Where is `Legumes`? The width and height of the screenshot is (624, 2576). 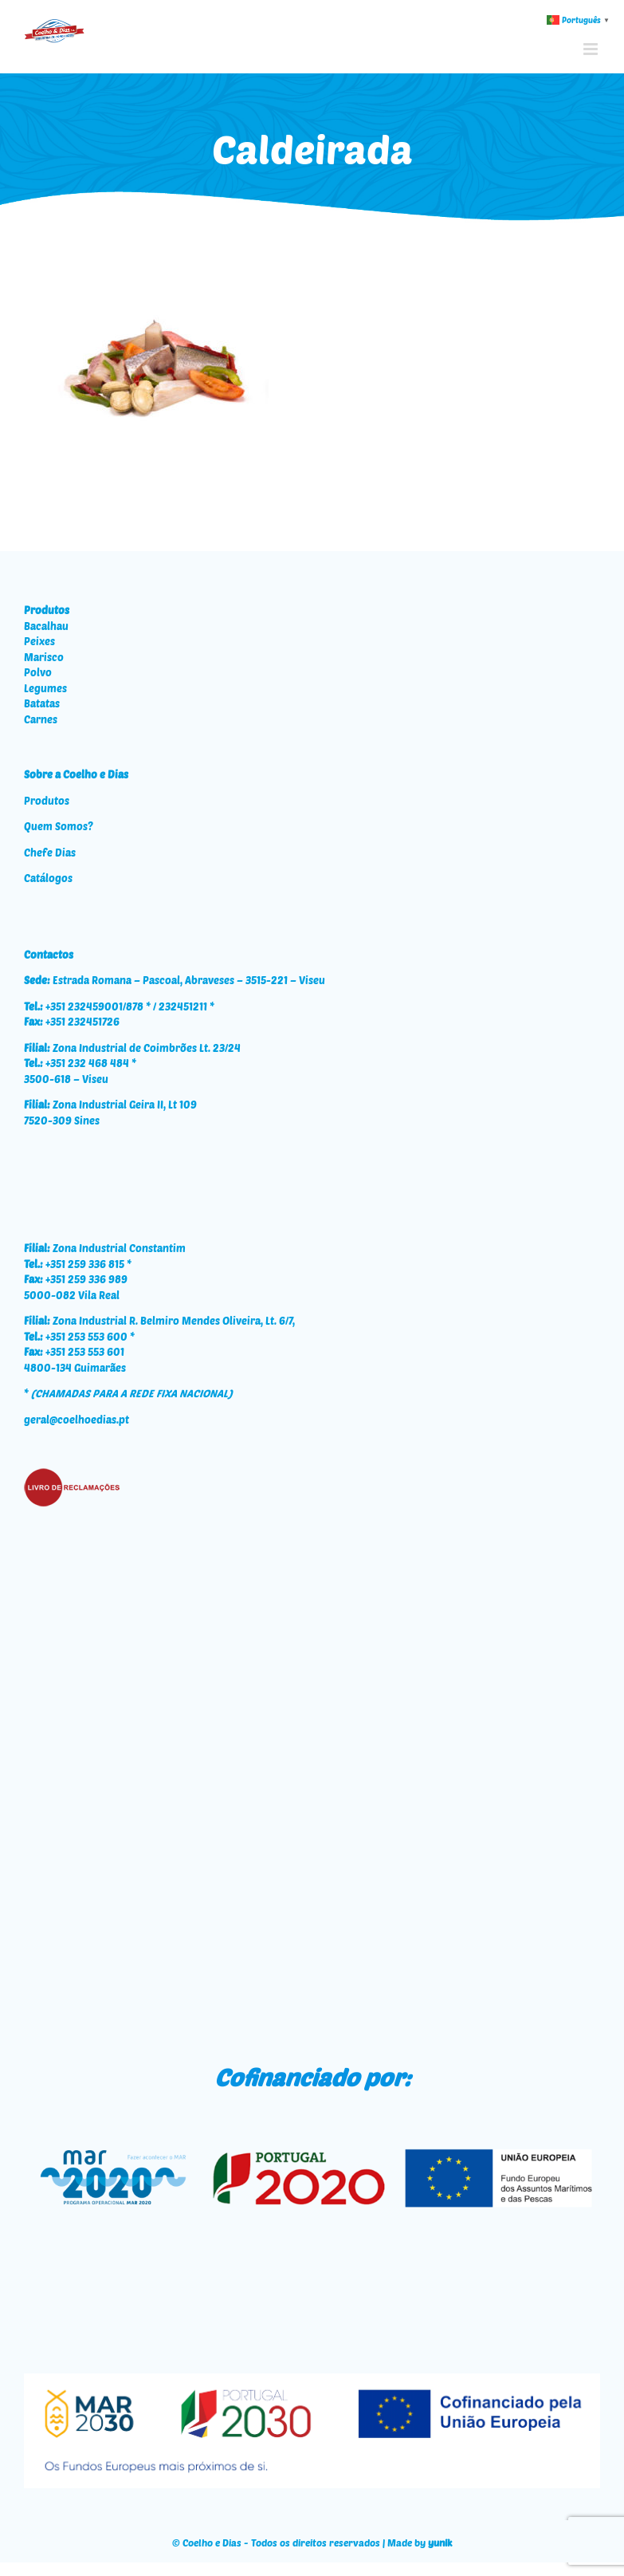 Legumes is located at coordinates (45, 688).